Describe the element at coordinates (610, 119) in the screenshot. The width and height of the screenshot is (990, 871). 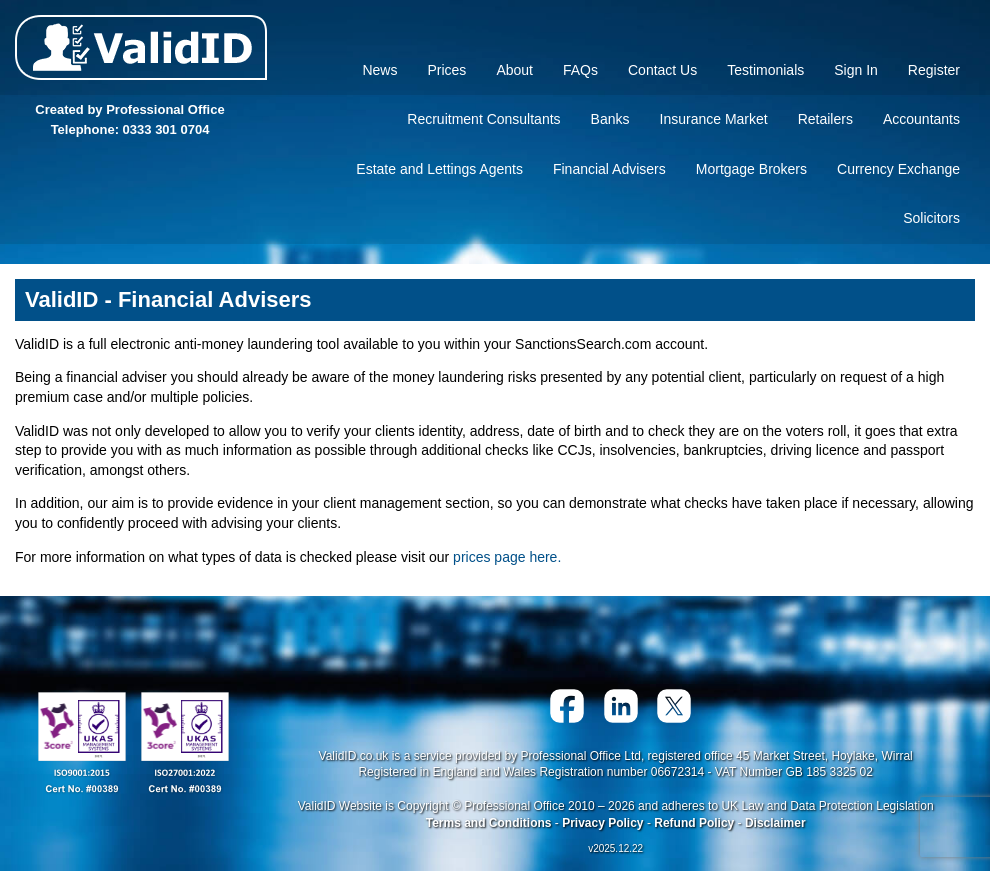
I see `Banks` at that location.